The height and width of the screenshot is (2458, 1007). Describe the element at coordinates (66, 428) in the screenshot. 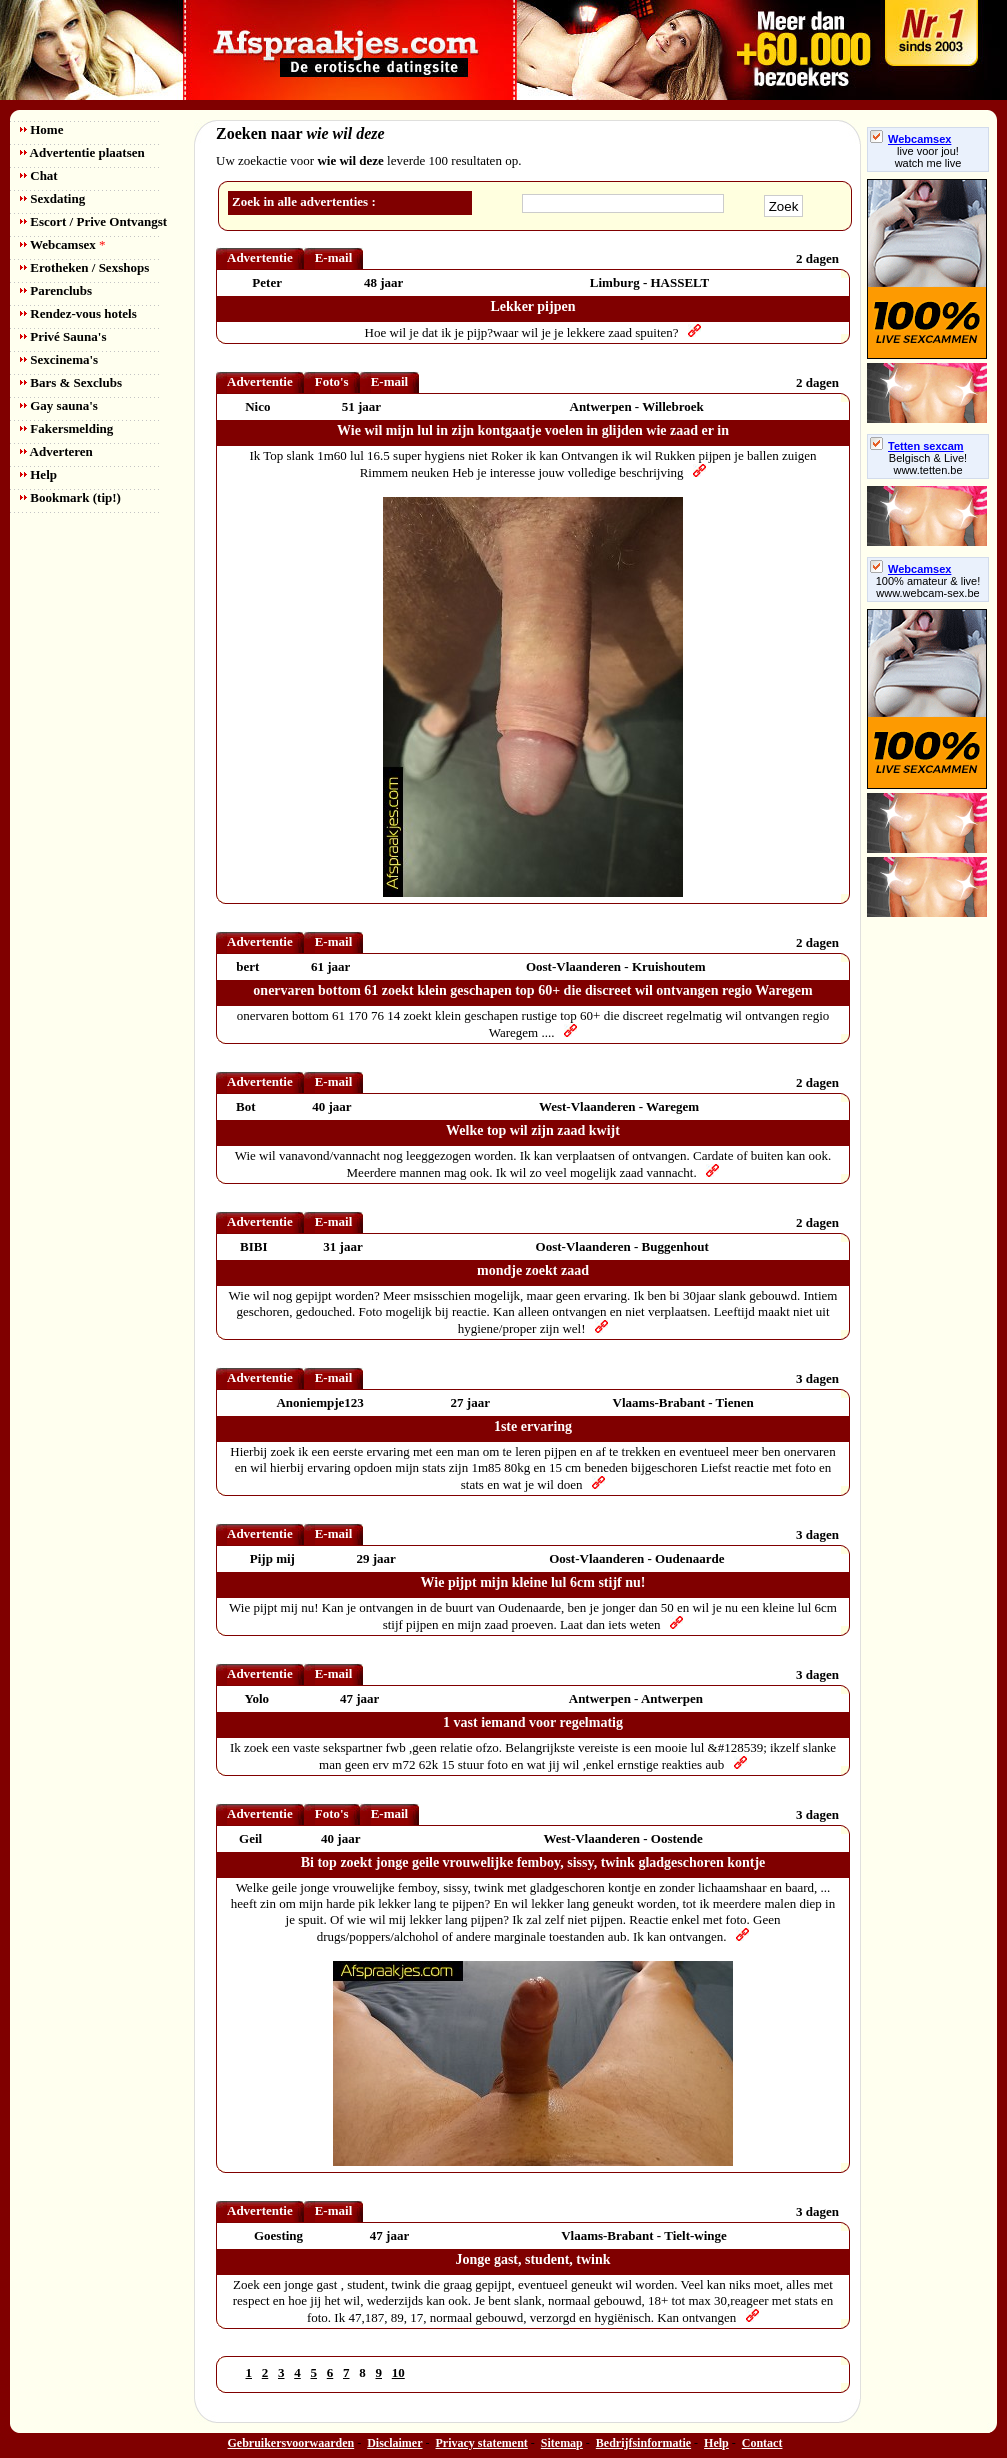

I see `Fakersmelding` at that location.